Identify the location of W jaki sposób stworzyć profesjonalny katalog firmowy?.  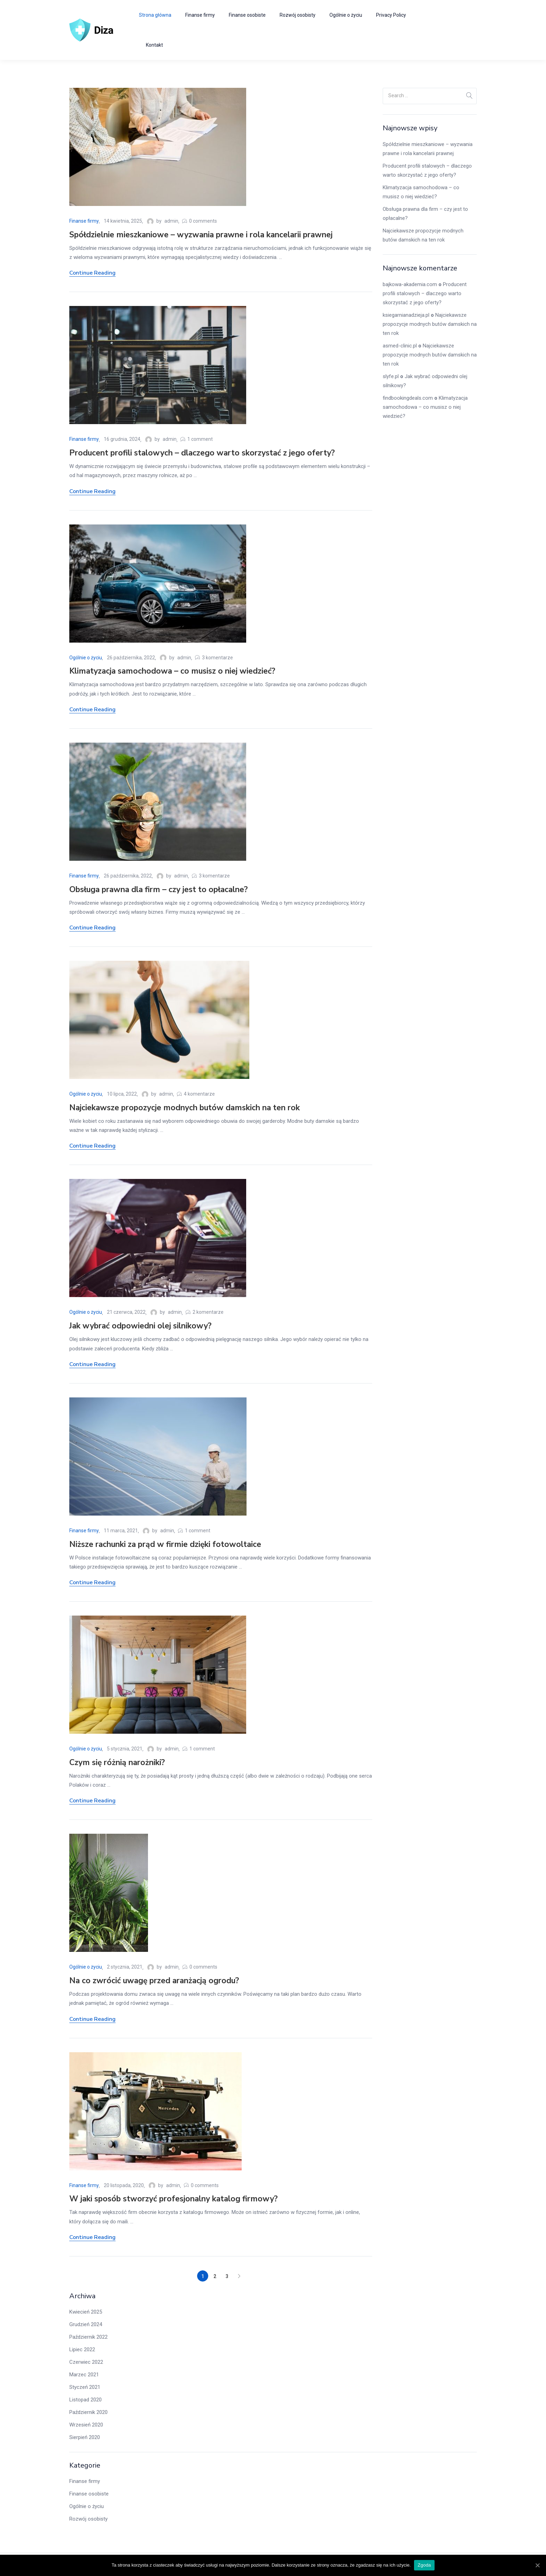
(173, 2198).